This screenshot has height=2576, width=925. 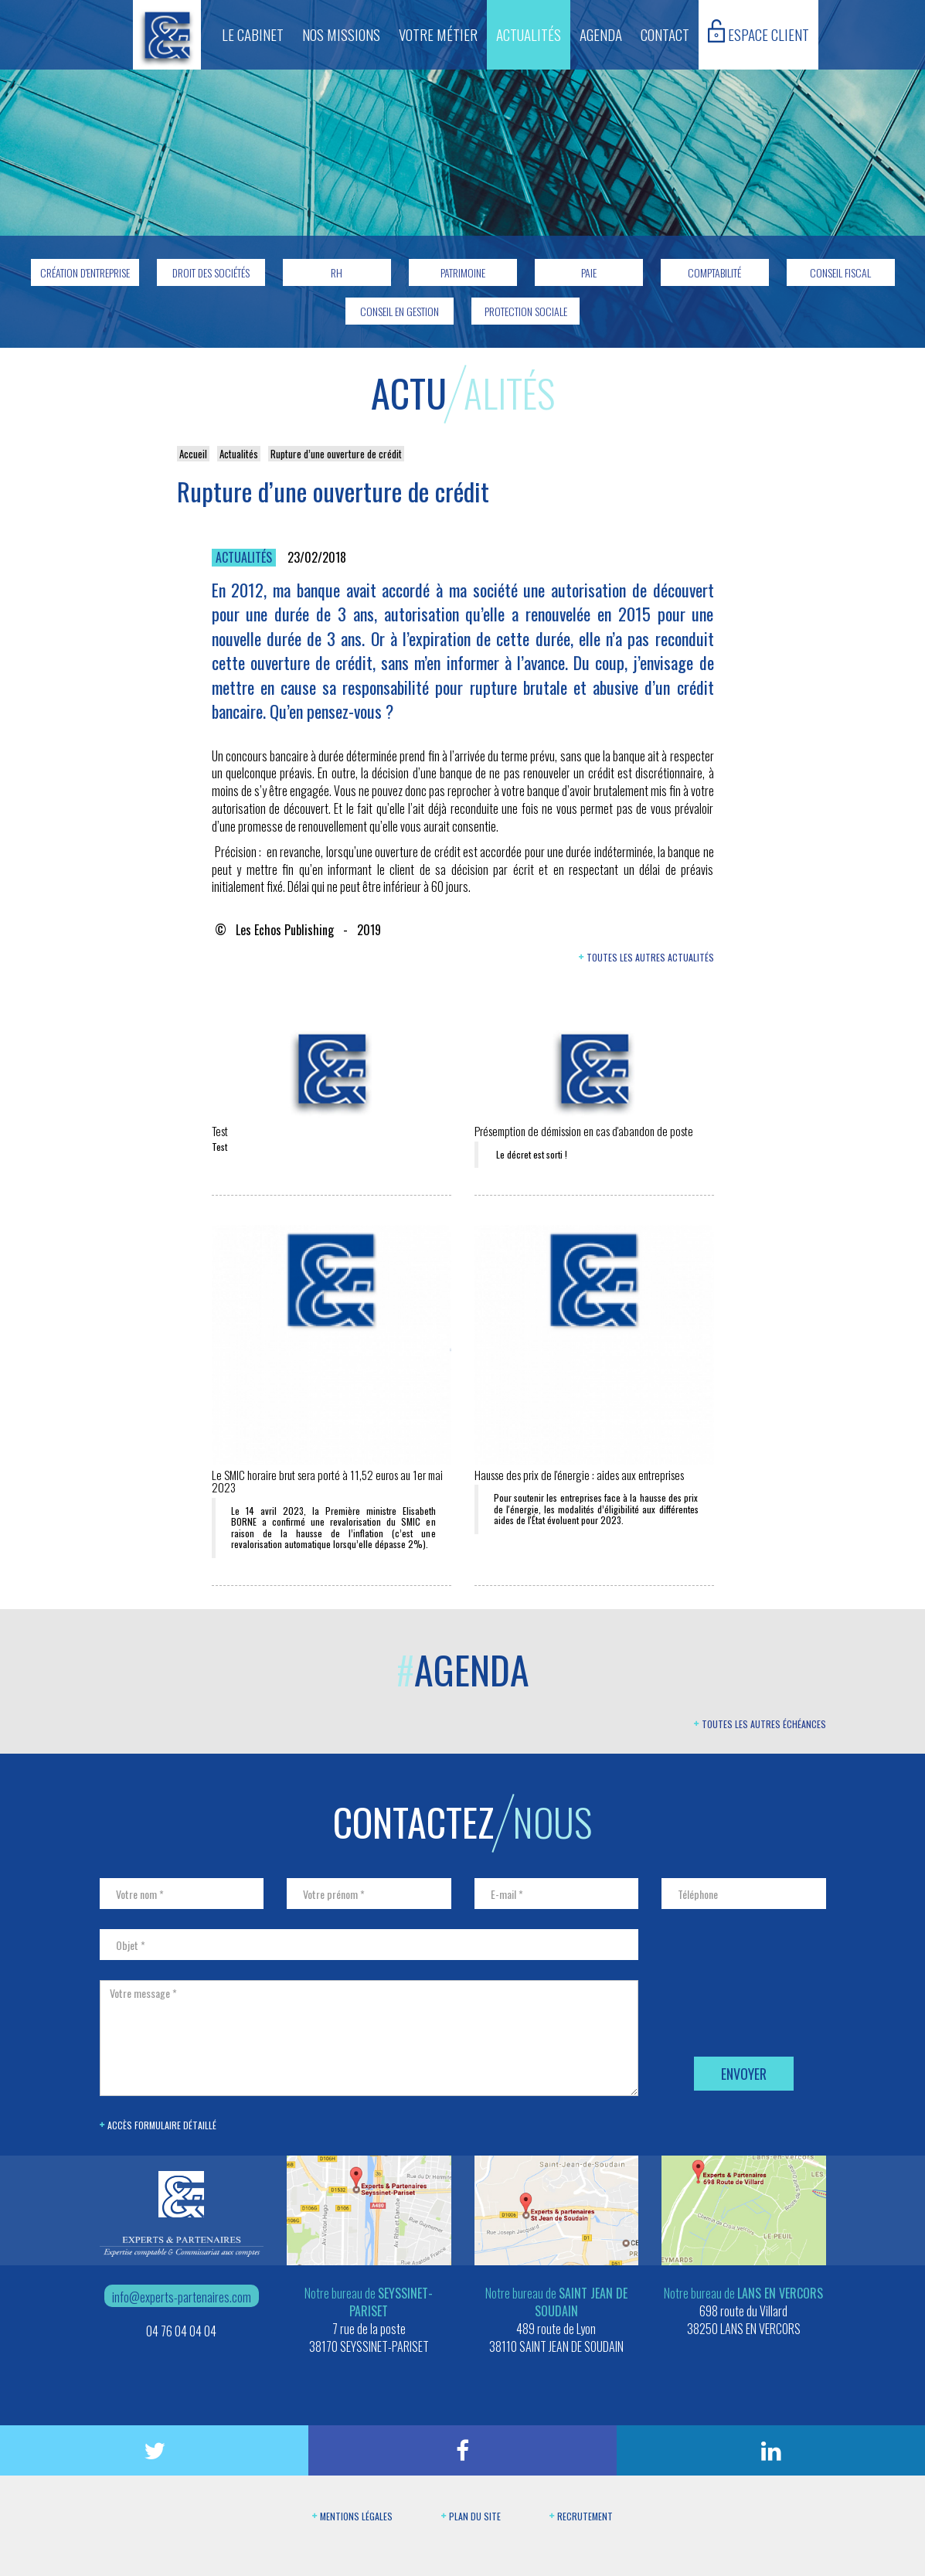 I want to click on Conseil en gestion, so click(x=399, y=311).